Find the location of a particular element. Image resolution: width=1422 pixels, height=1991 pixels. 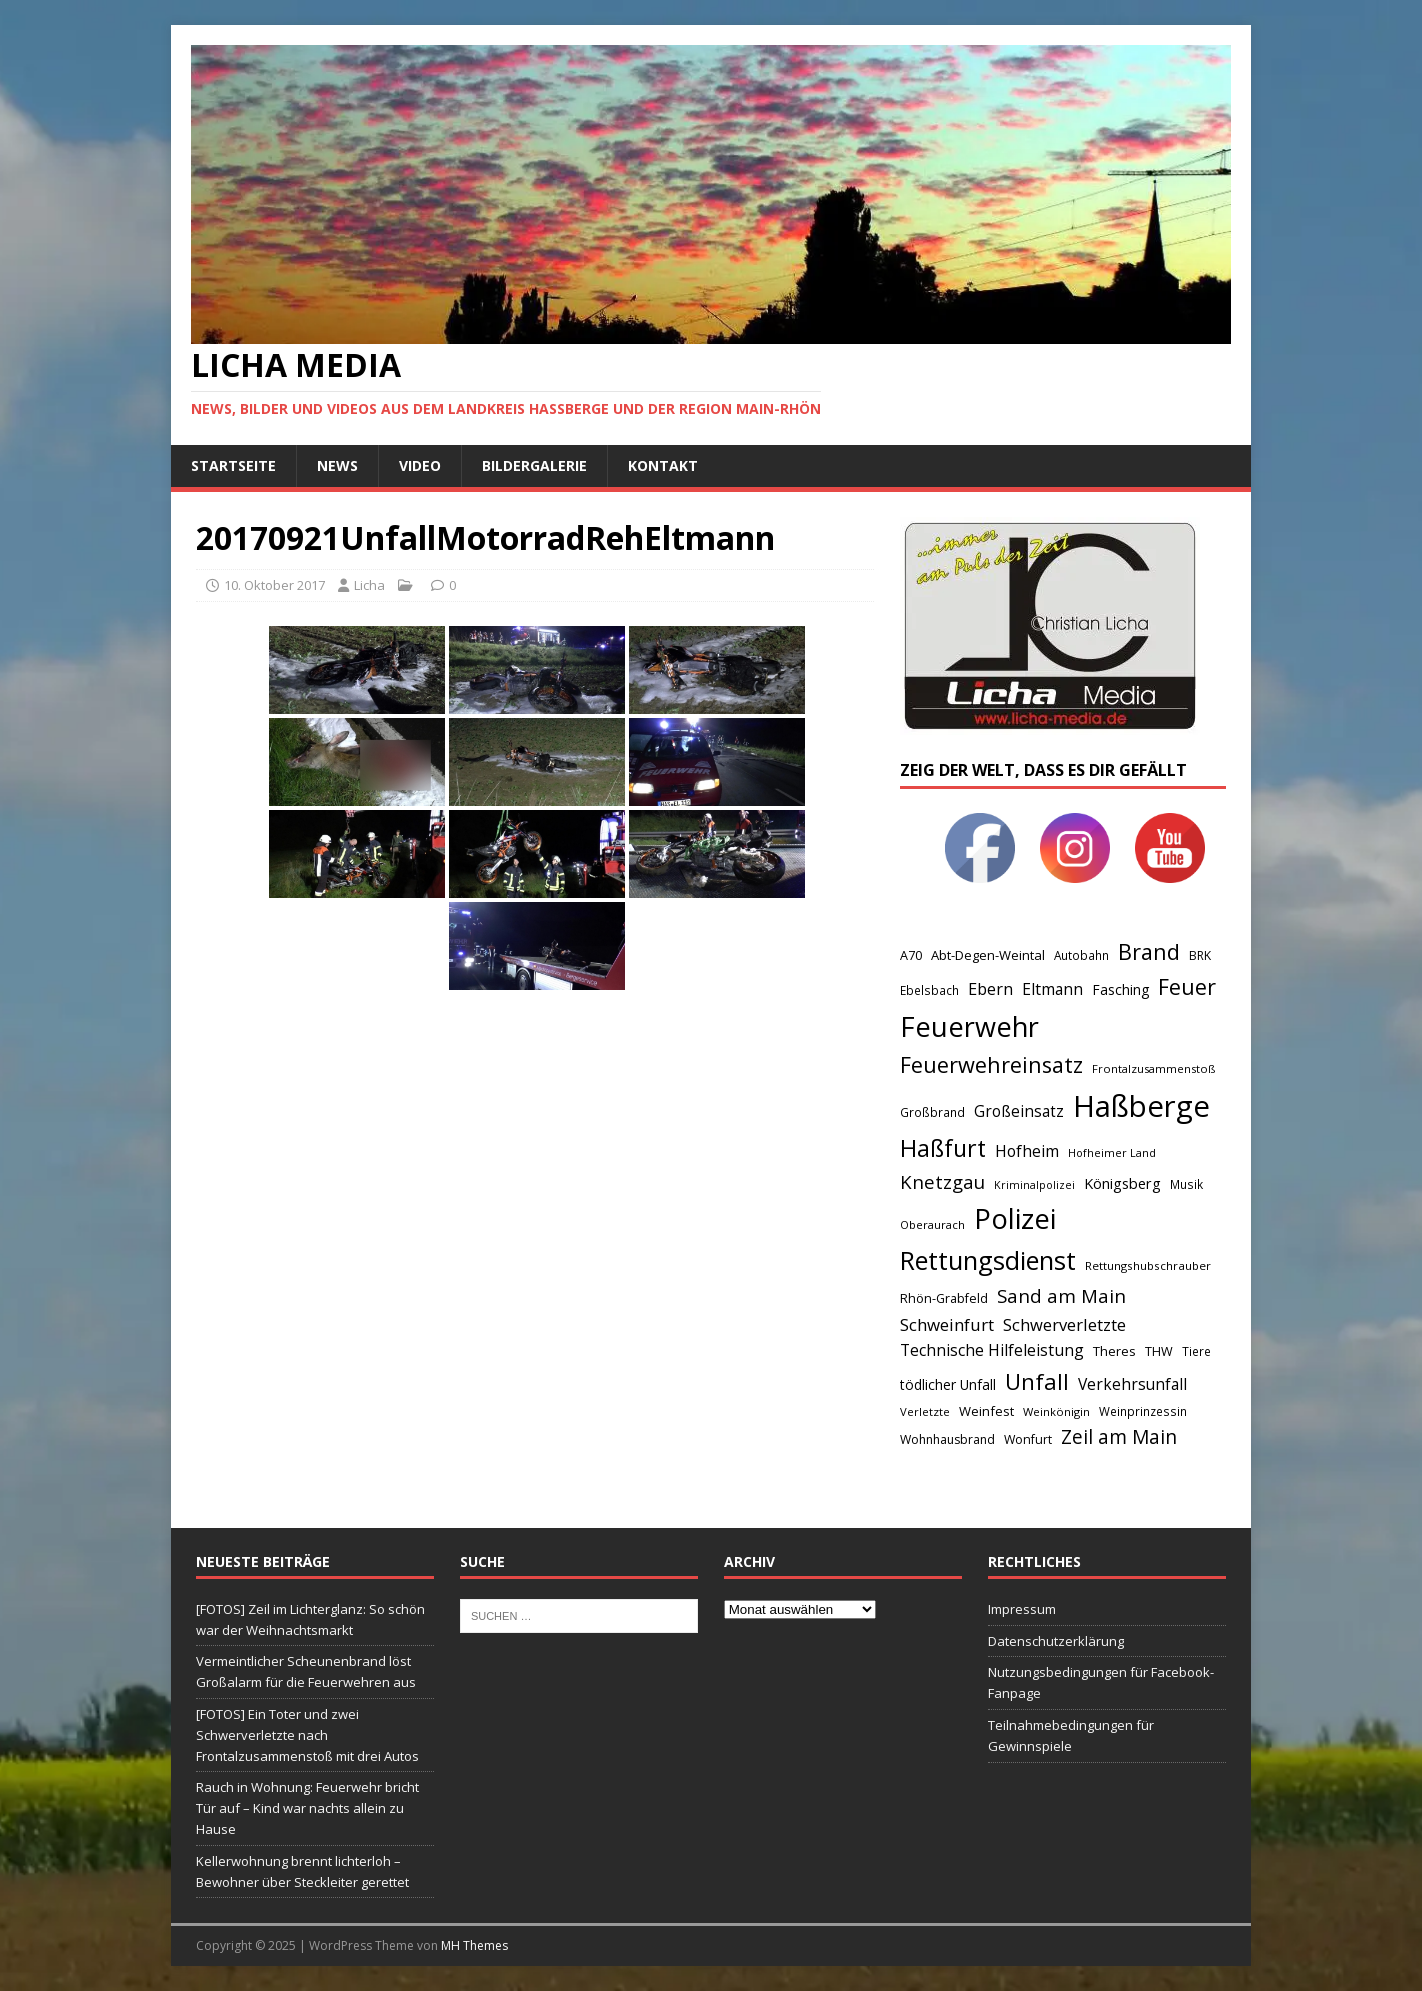

Tiere [Tiere (48 Einträge)] is located at coordinates (1196, 1351).